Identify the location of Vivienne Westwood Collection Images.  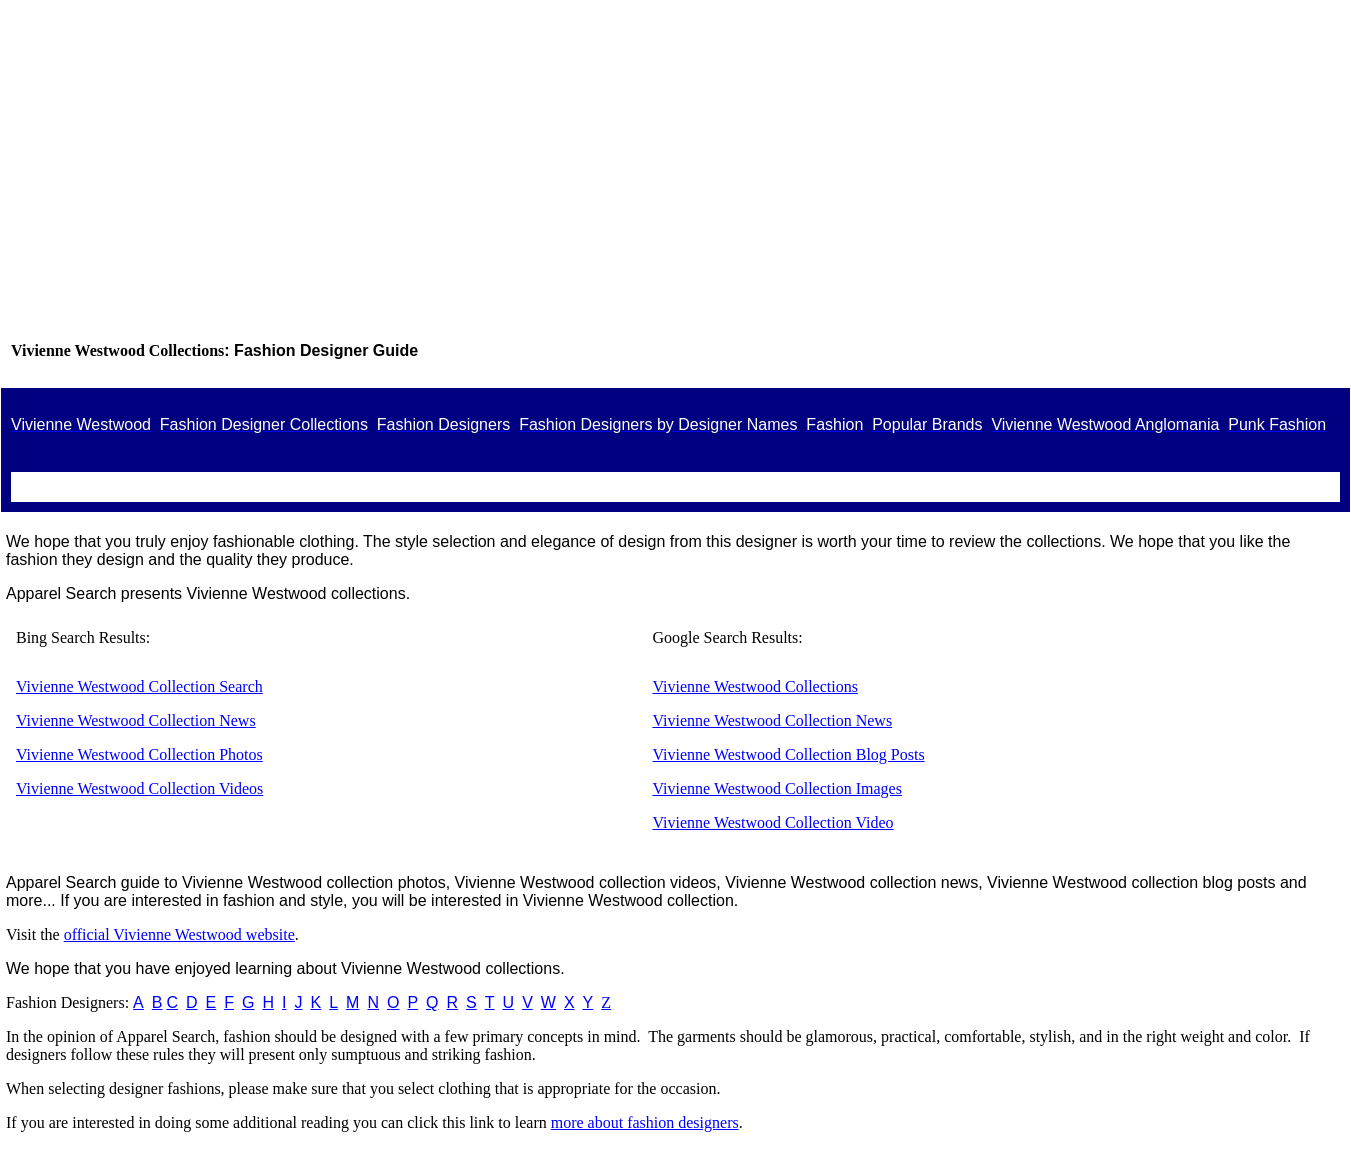
(777, 788).